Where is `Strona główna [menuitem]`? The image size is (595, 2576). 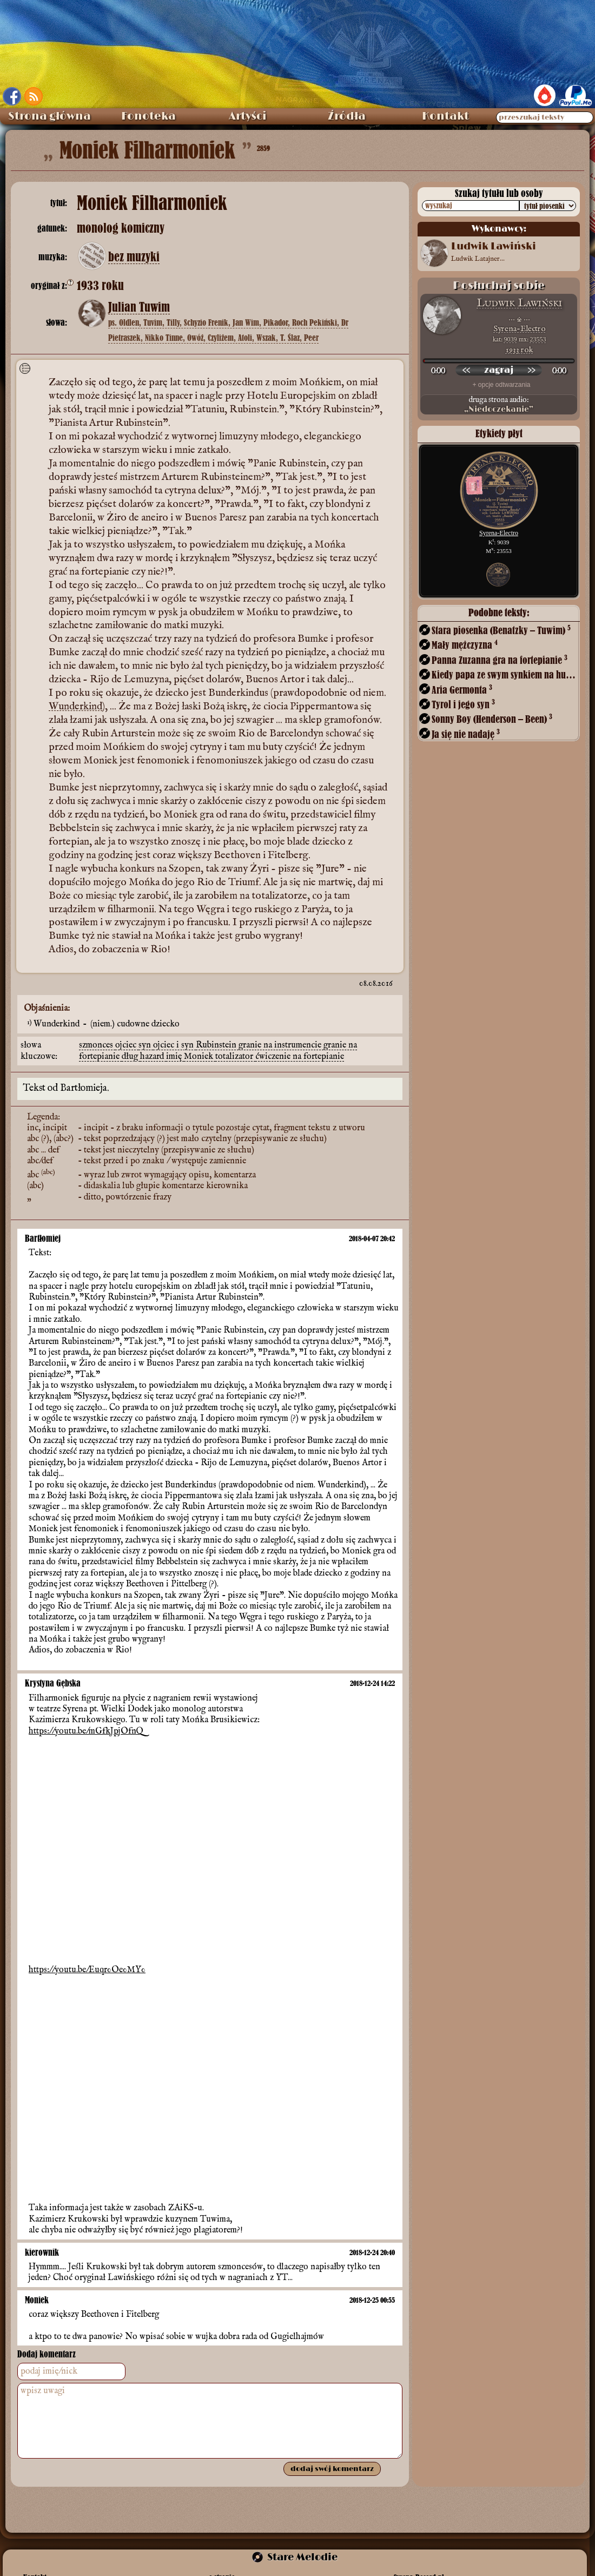 Strona główna [menuitem] is located at coordinates (49, 116).